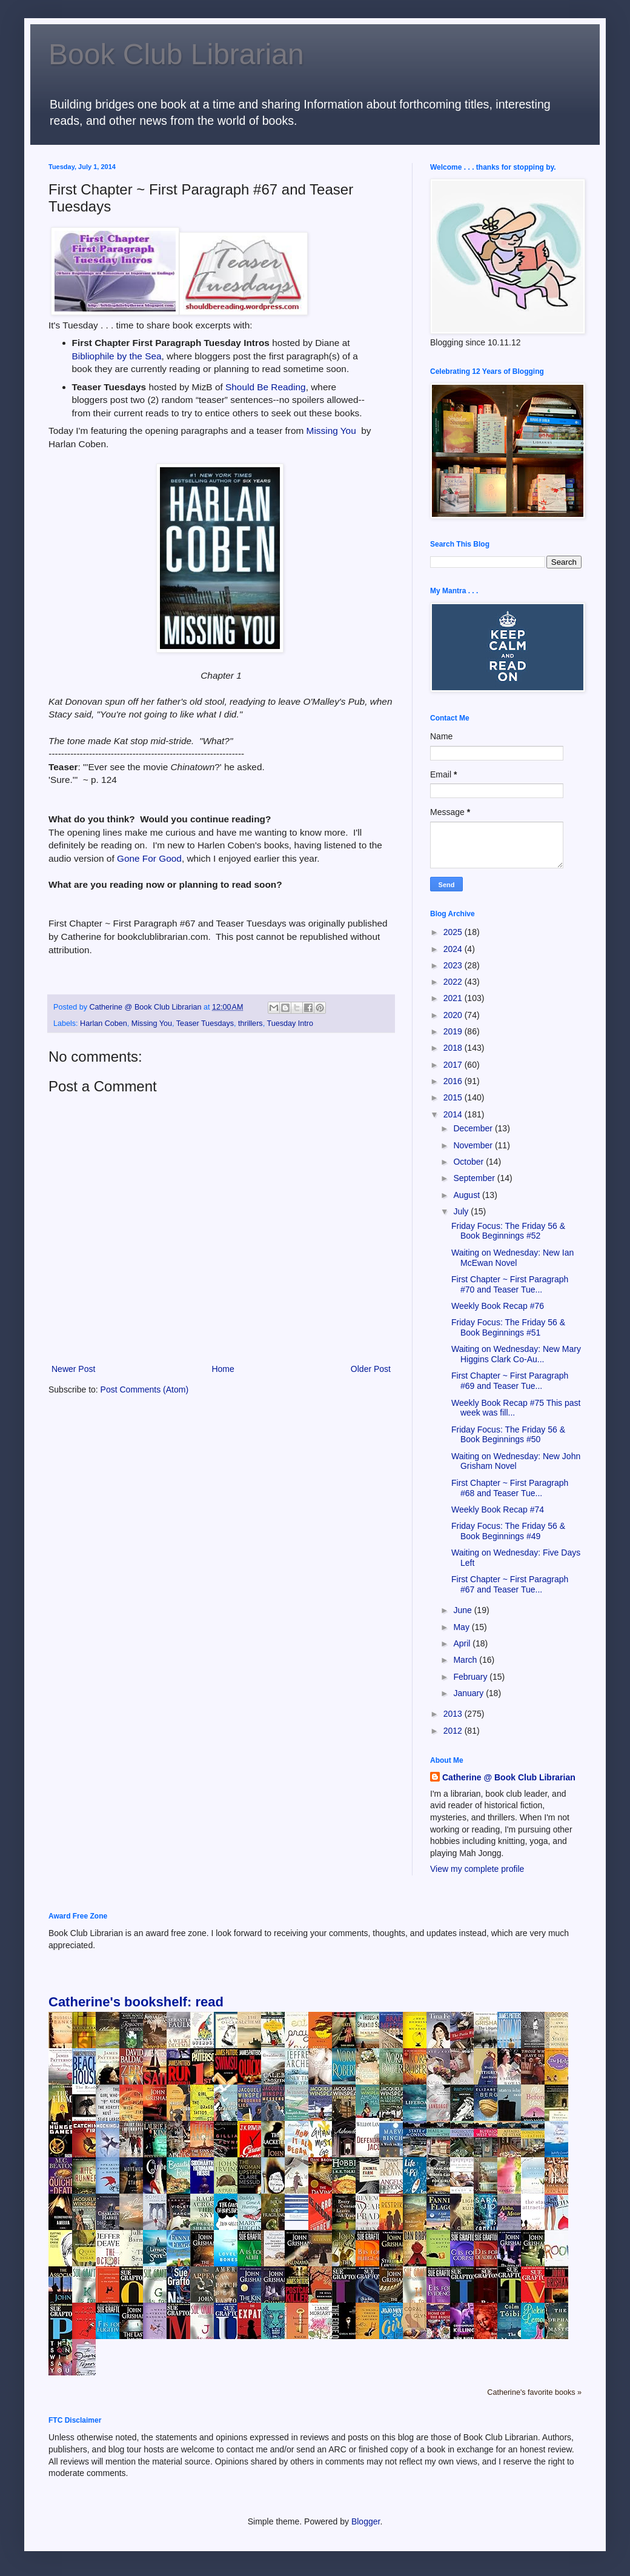  Describe the element at coordinates (454, 1081) in the screenshot. I see `2016` at that location.